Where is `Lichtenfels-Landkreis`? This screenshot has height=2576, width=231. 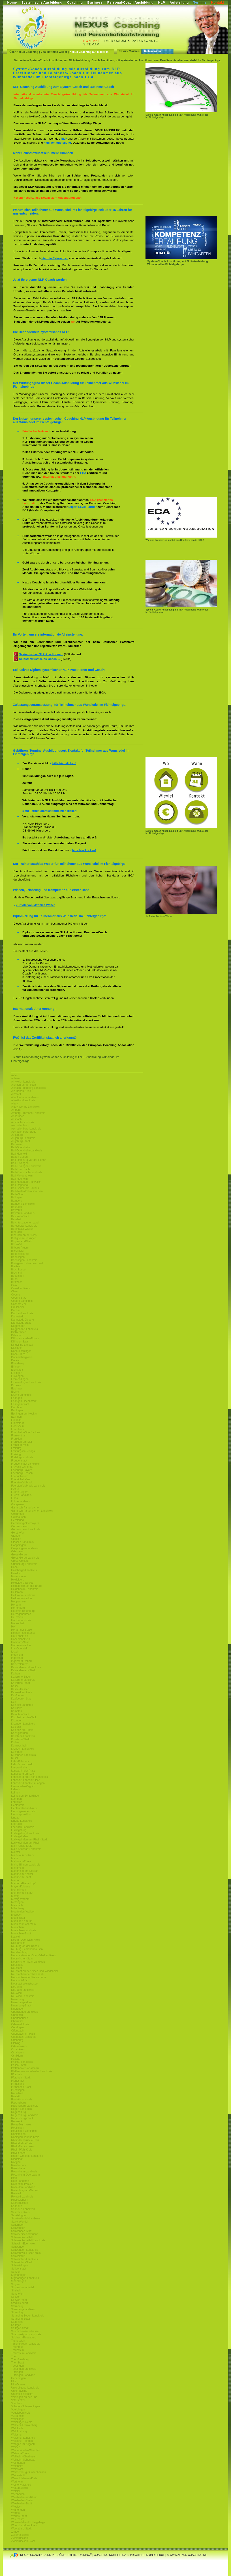
Lichtenfels-Landkreis is located at coordinates (23, 1808).